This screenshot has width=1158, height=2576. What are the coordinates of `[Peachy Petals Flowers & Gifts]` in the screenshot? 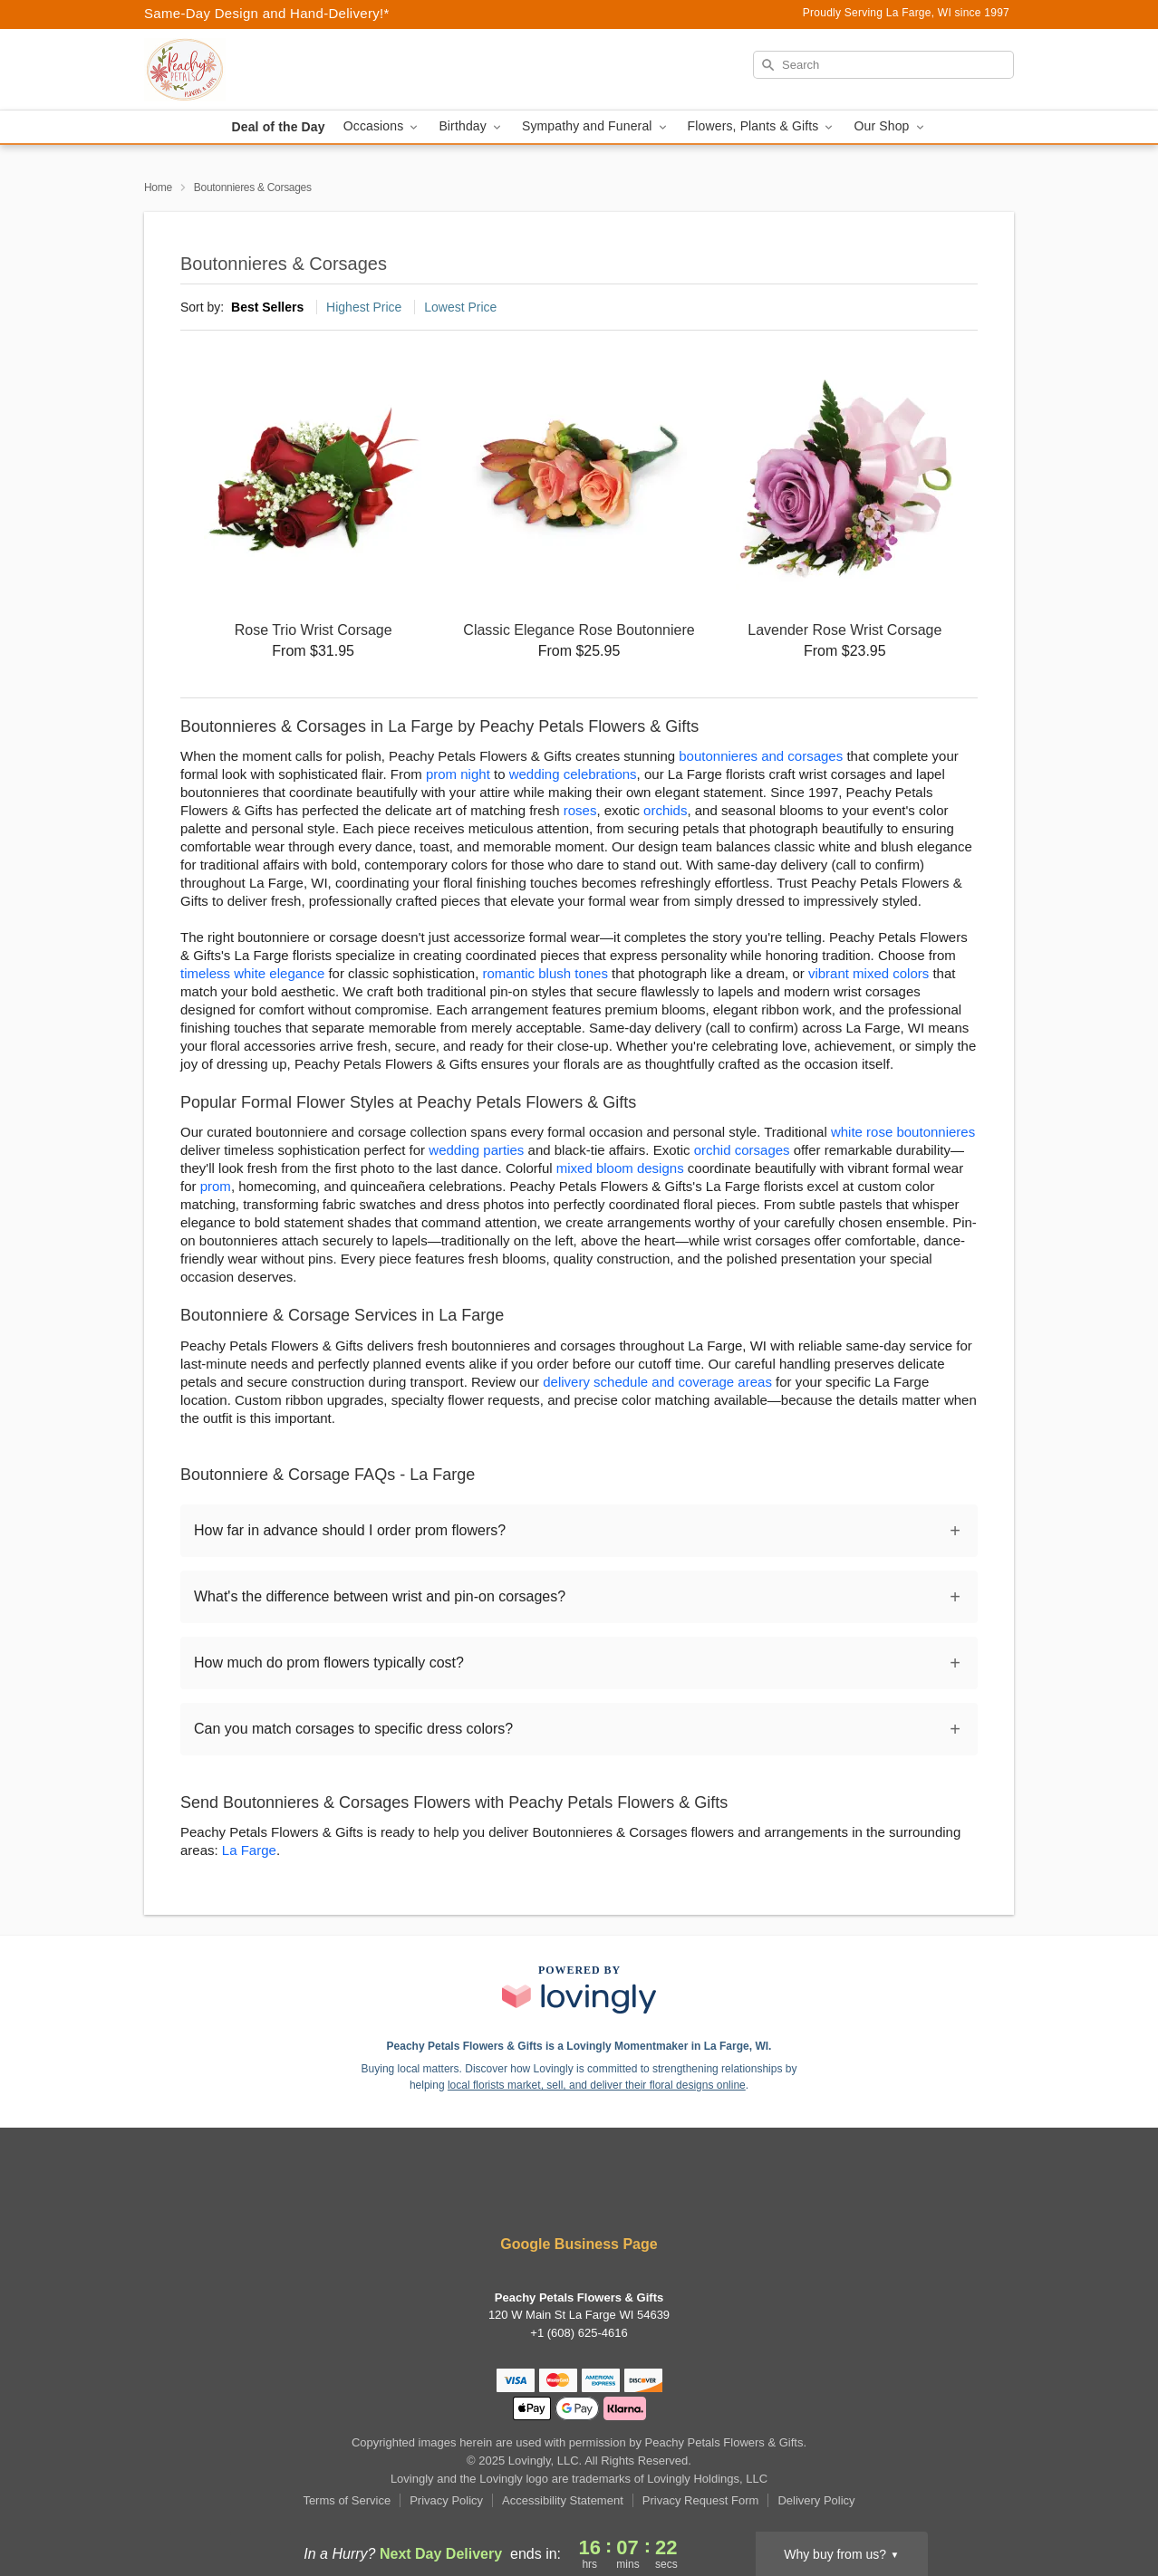 It's located at (274, 70).